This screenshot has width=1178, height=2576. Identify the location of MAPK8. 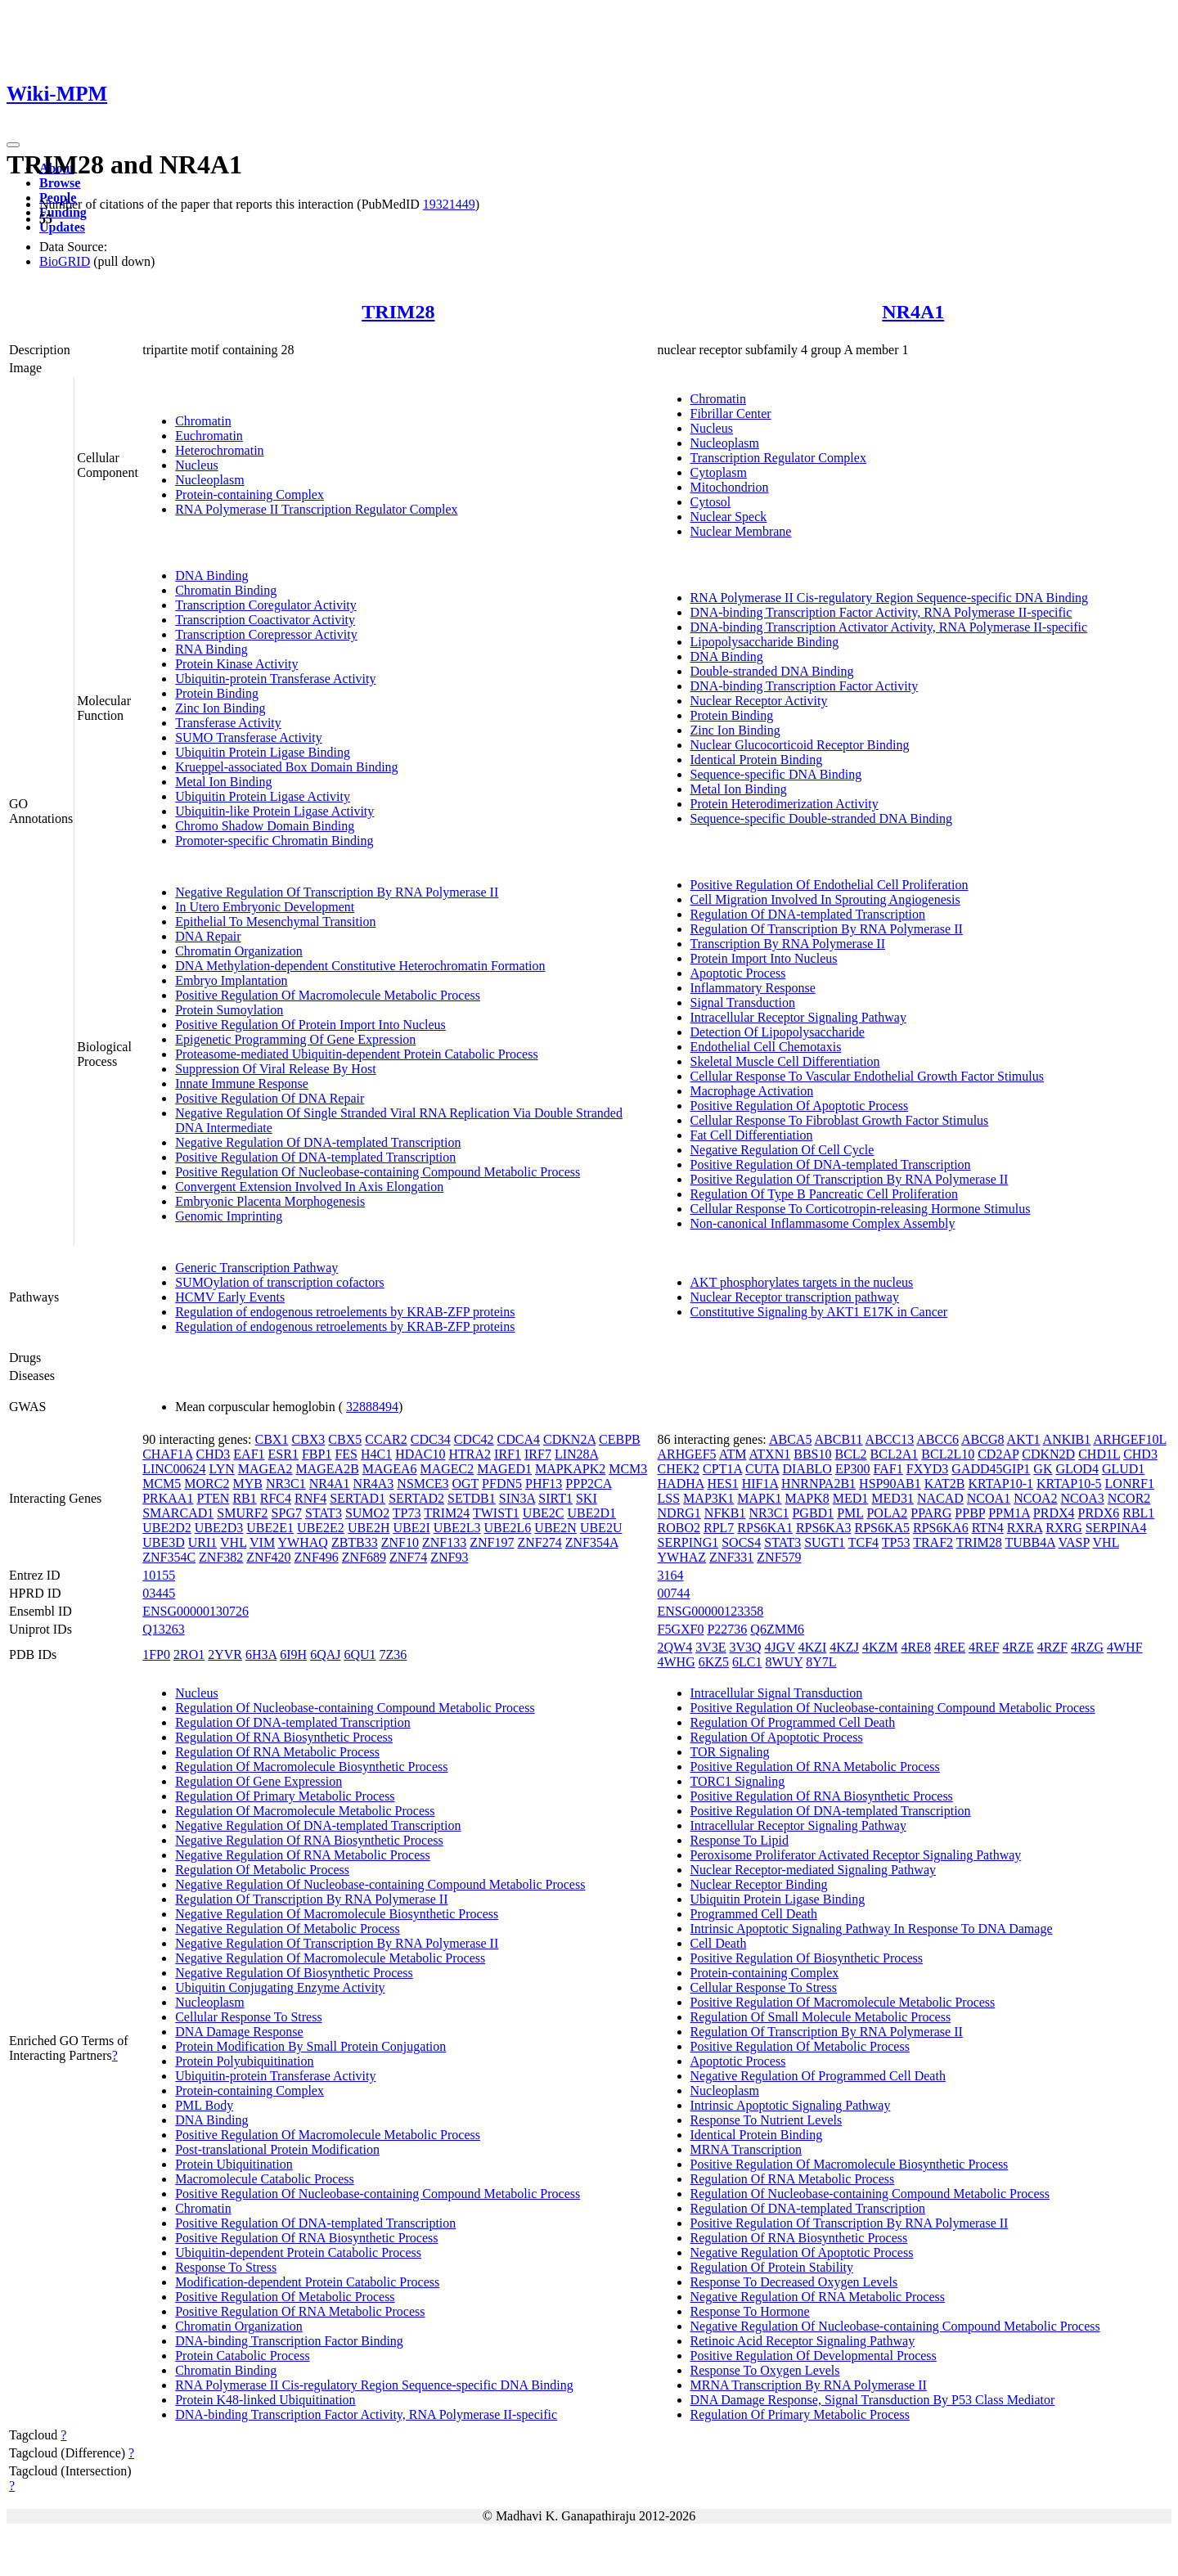
(807, 1498).